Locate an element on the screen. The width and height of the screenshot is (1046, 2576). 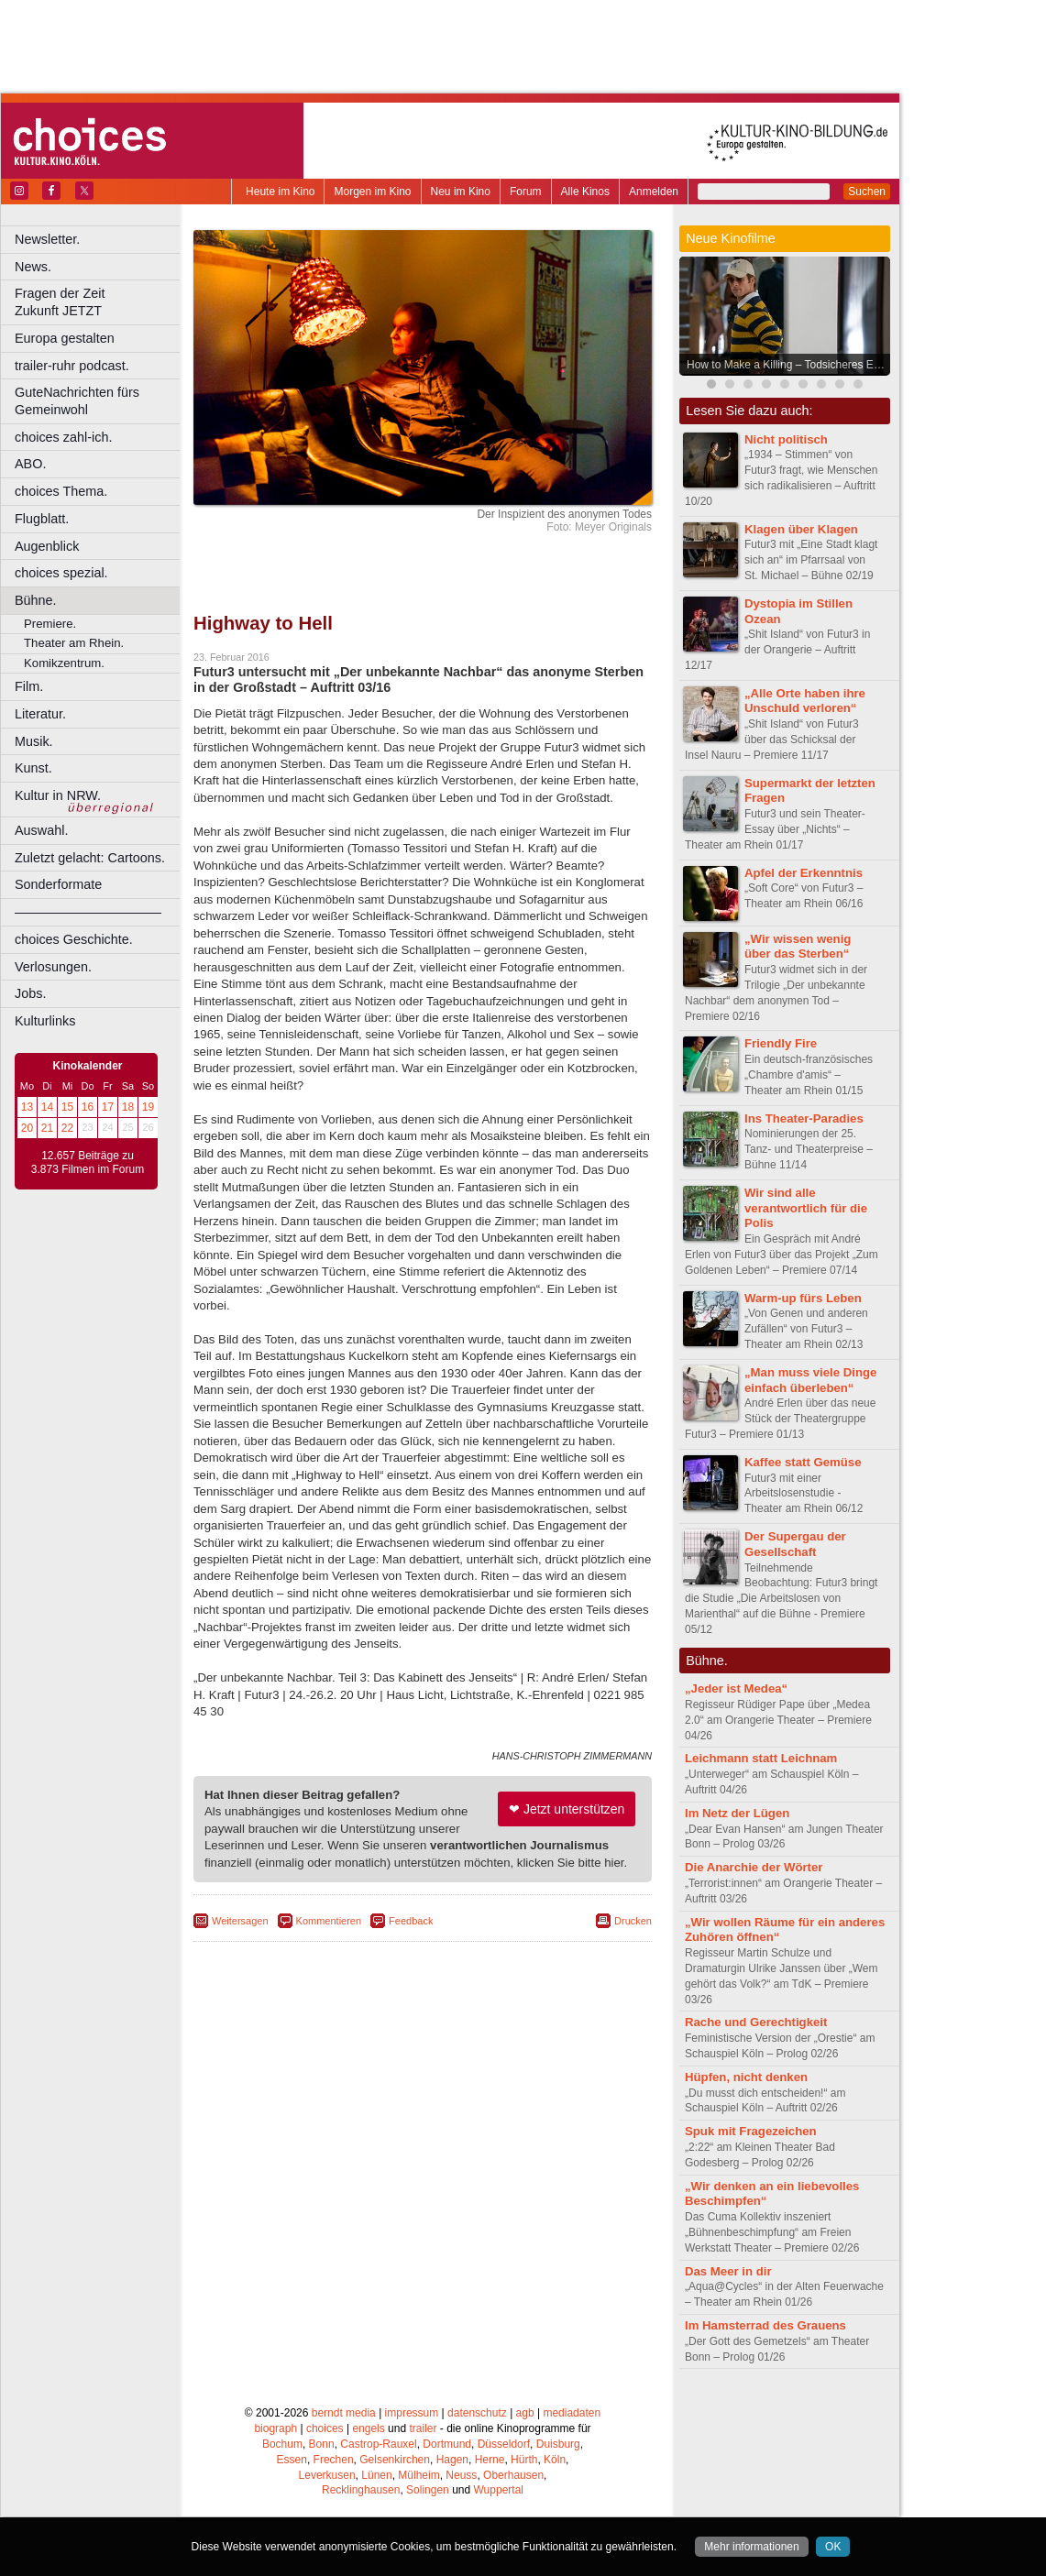
20 is located at coordinates (27, 1128).